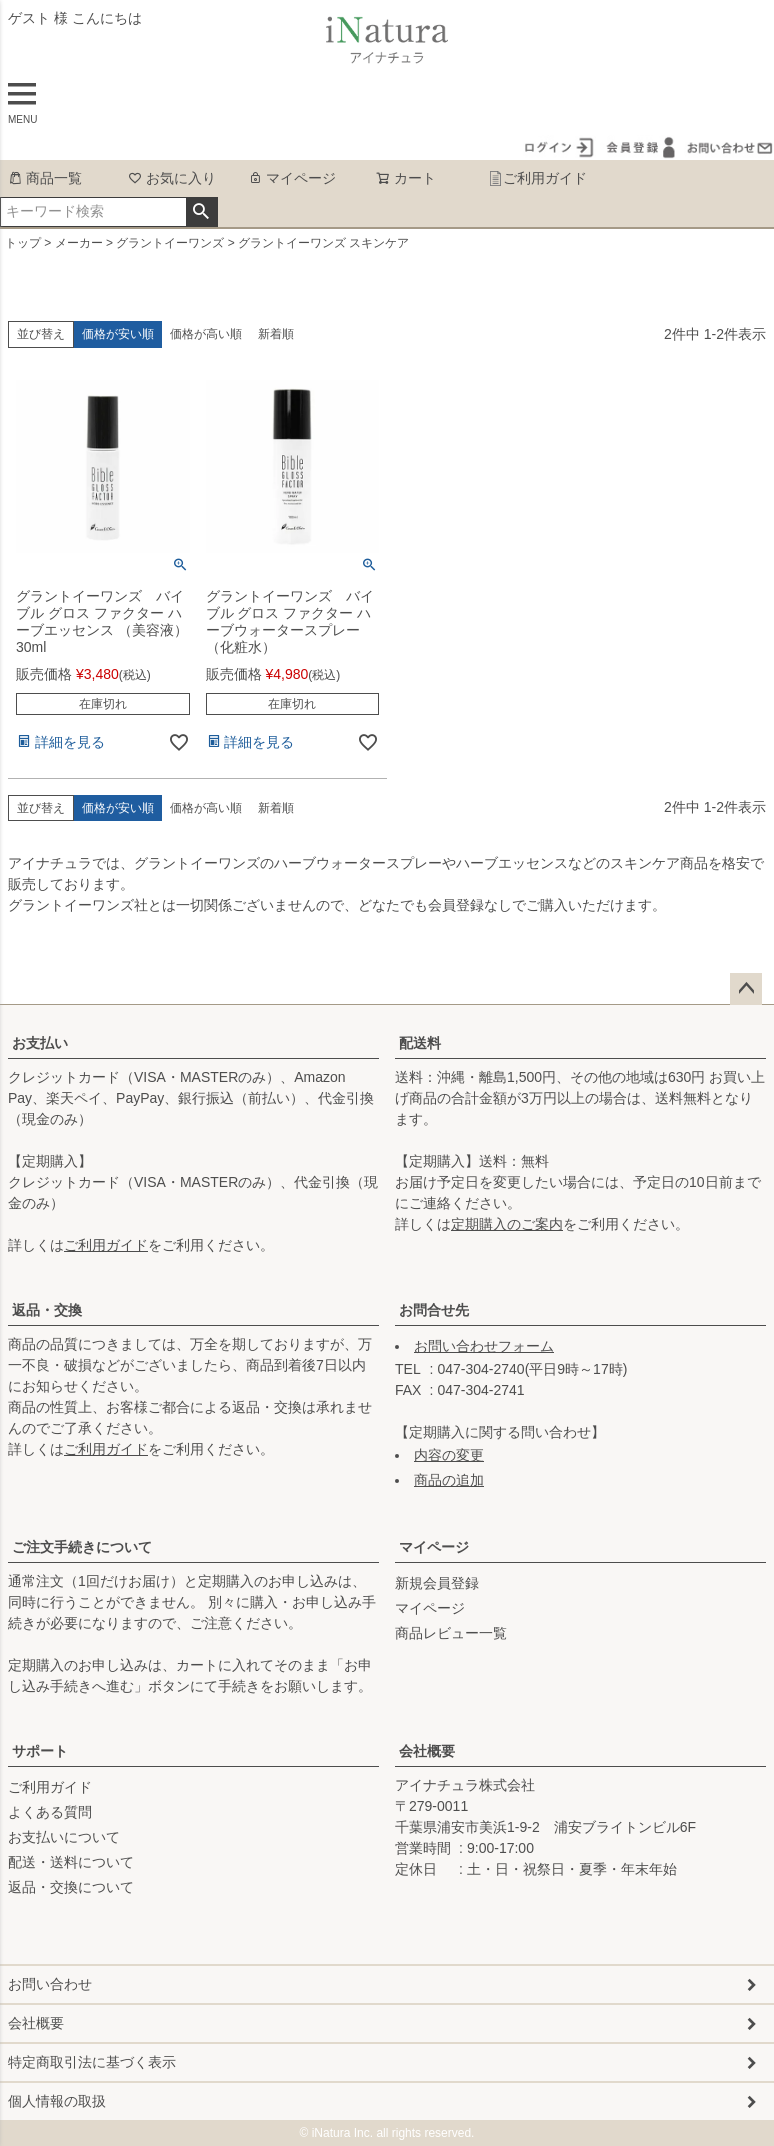 This screenshot has height=2146, width=774. Describe the element at coordinates (507, 1224) in the screenshot. I see `定期購入のご案内` at that location.